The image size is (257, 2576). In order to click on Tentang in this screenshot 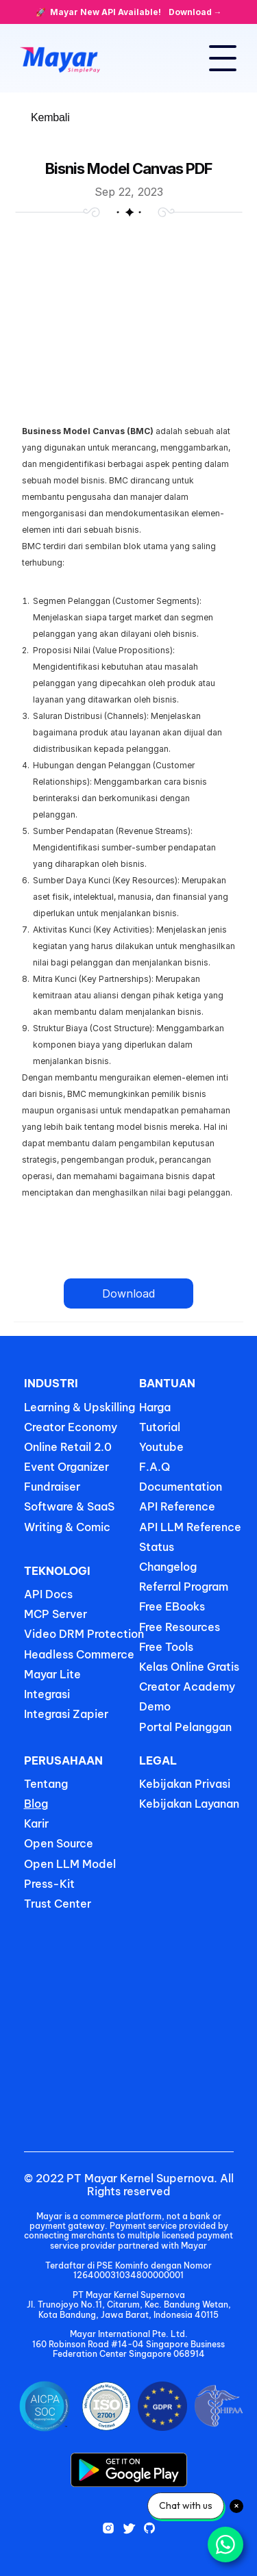, I will do `click(46, 1784)`.